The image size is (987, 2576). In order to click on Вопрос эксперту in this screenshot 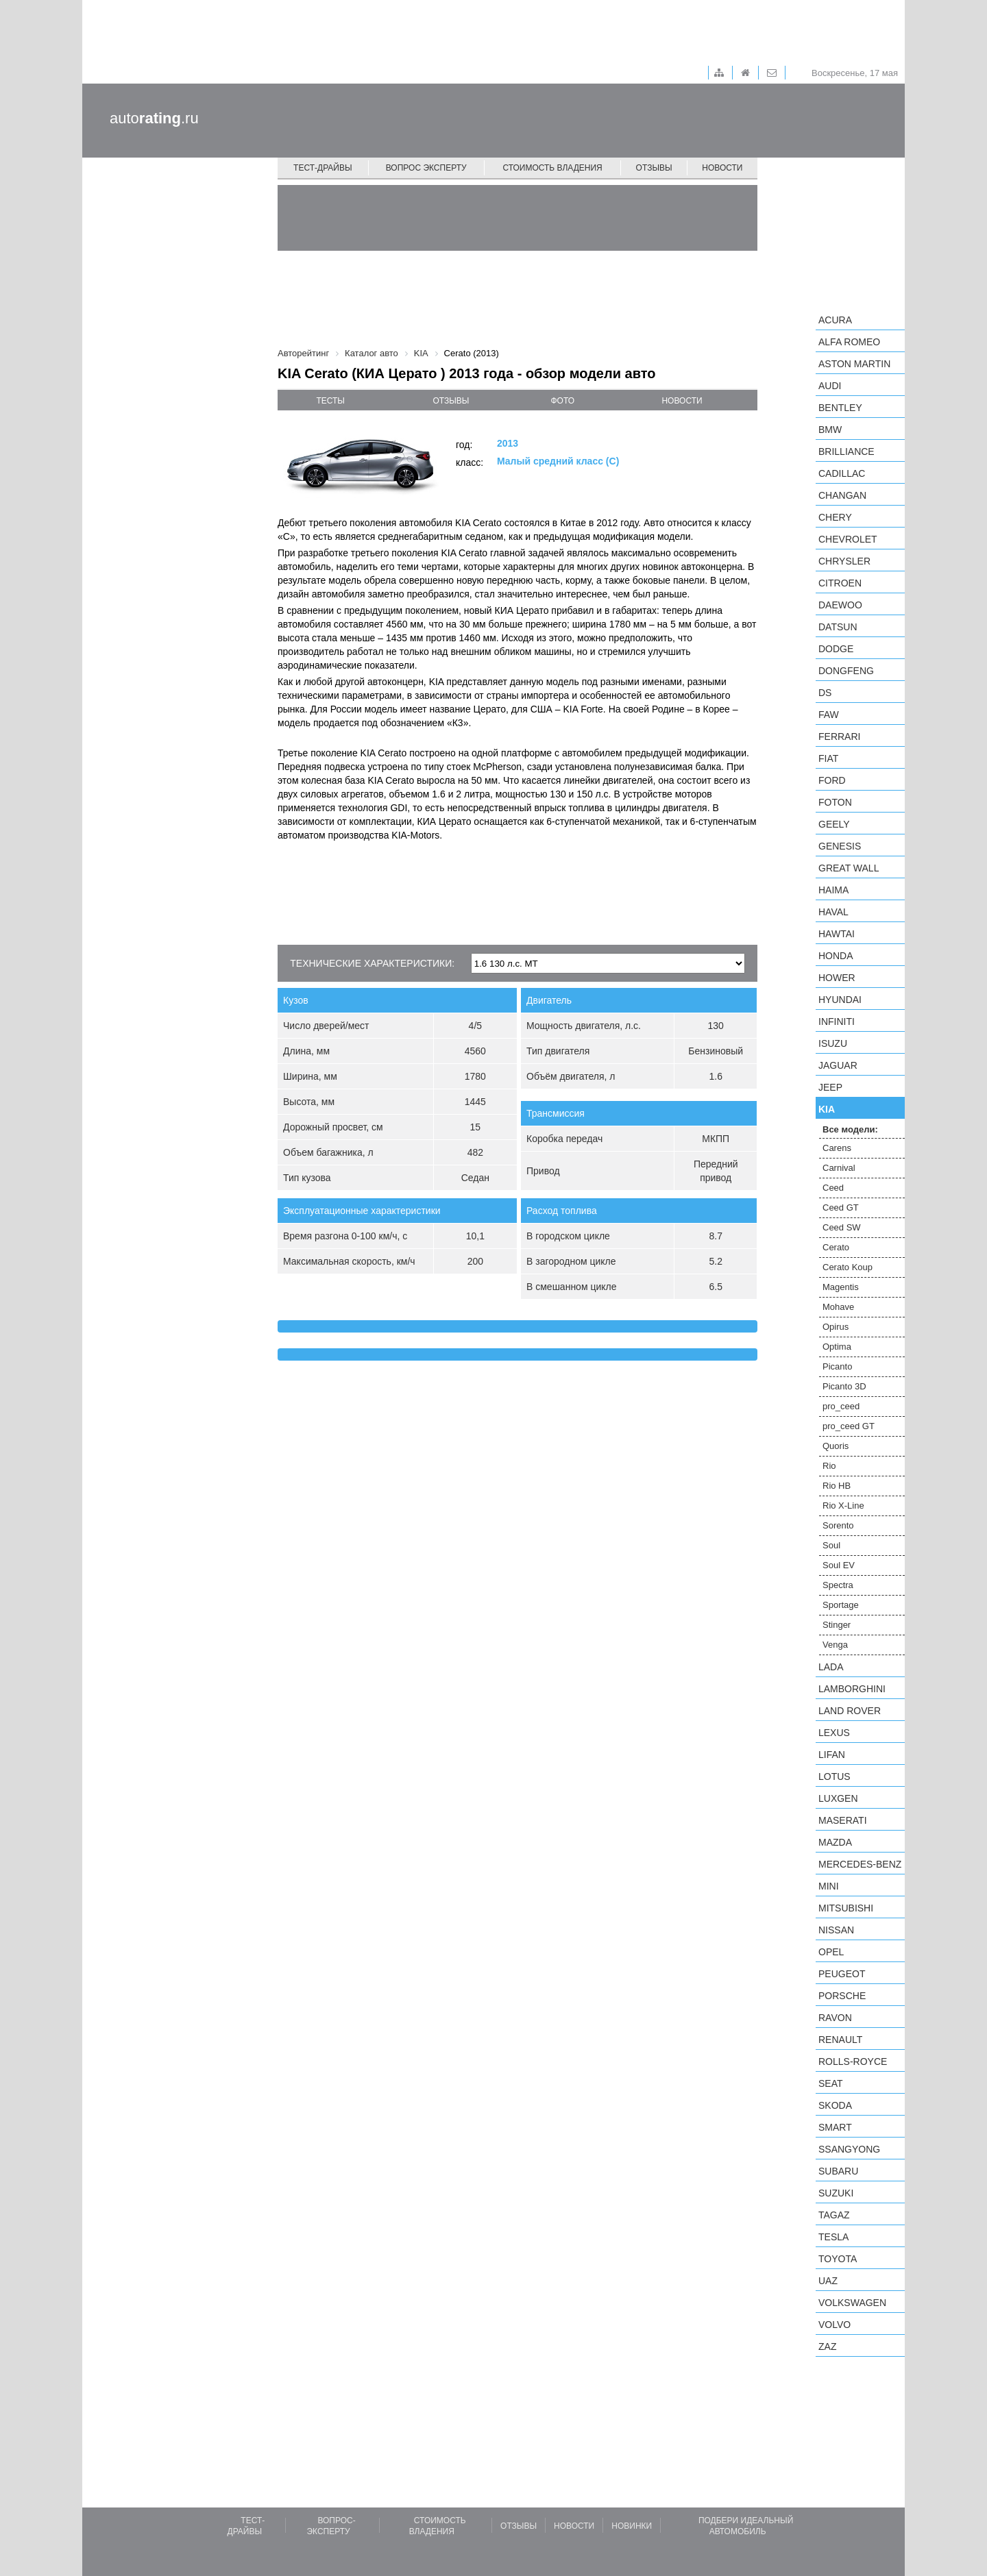, I will do `click(426, 168)`.